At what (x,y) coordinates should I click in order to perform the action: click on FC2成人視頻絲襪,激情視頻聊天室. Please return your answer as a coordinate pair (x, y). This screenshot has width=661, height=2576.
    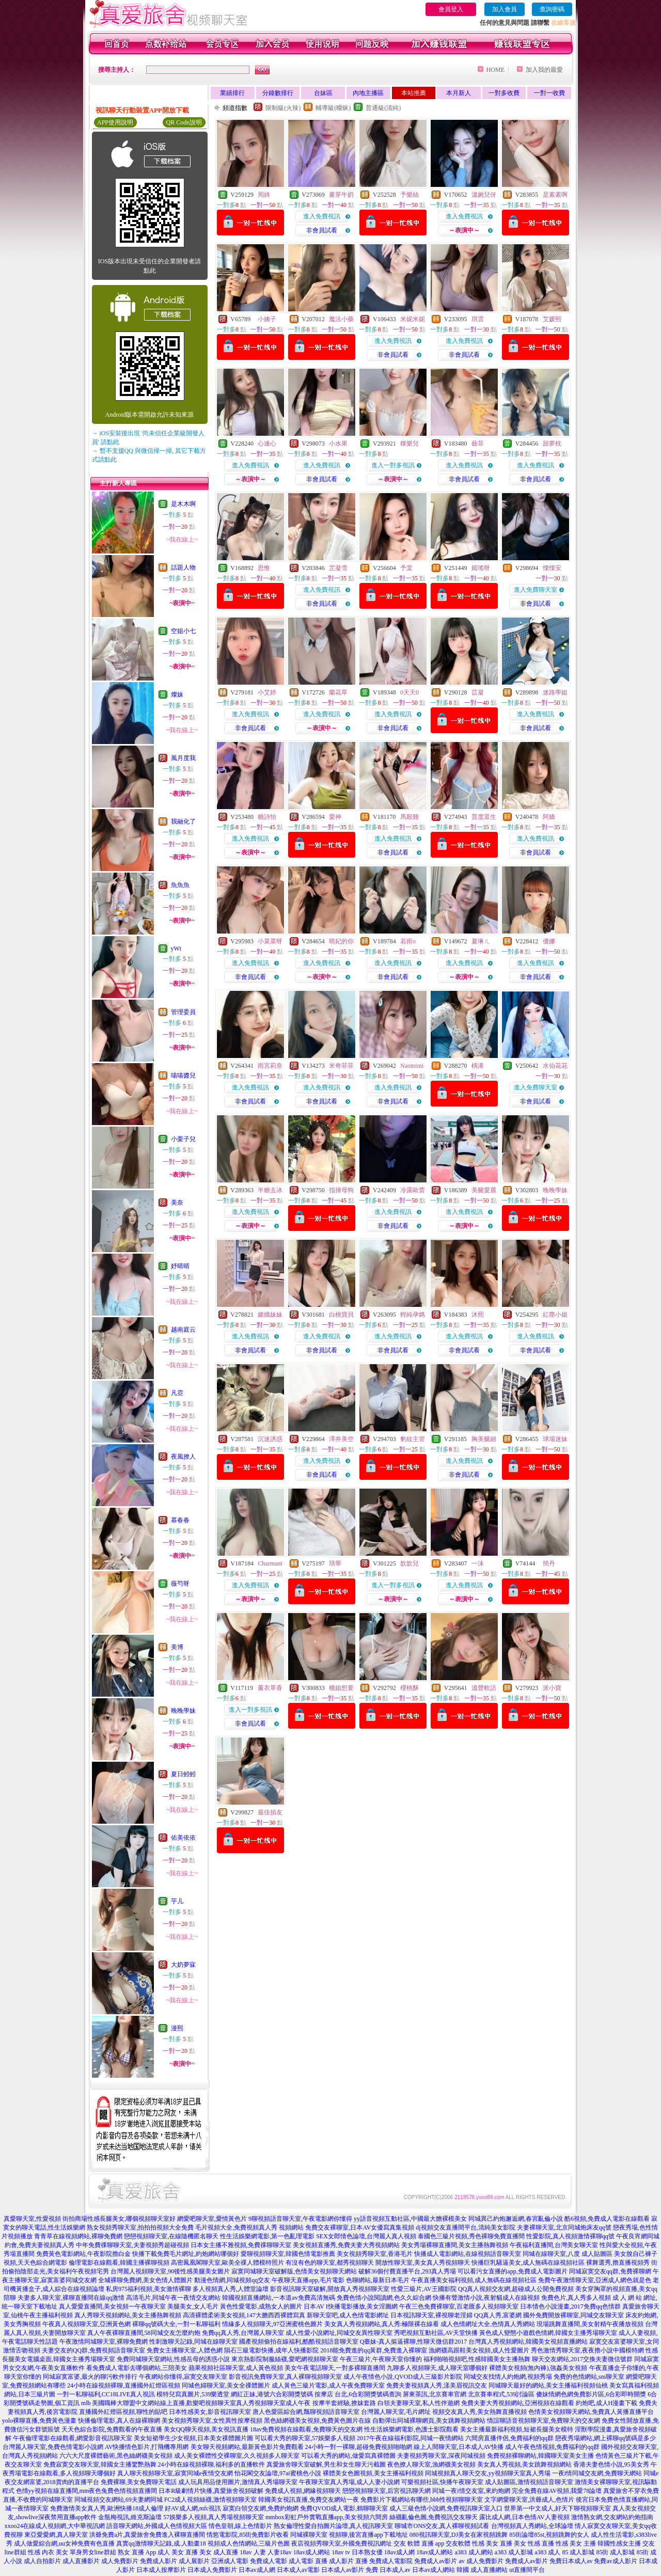
    Looking at the image, I should click on (210, 2499).